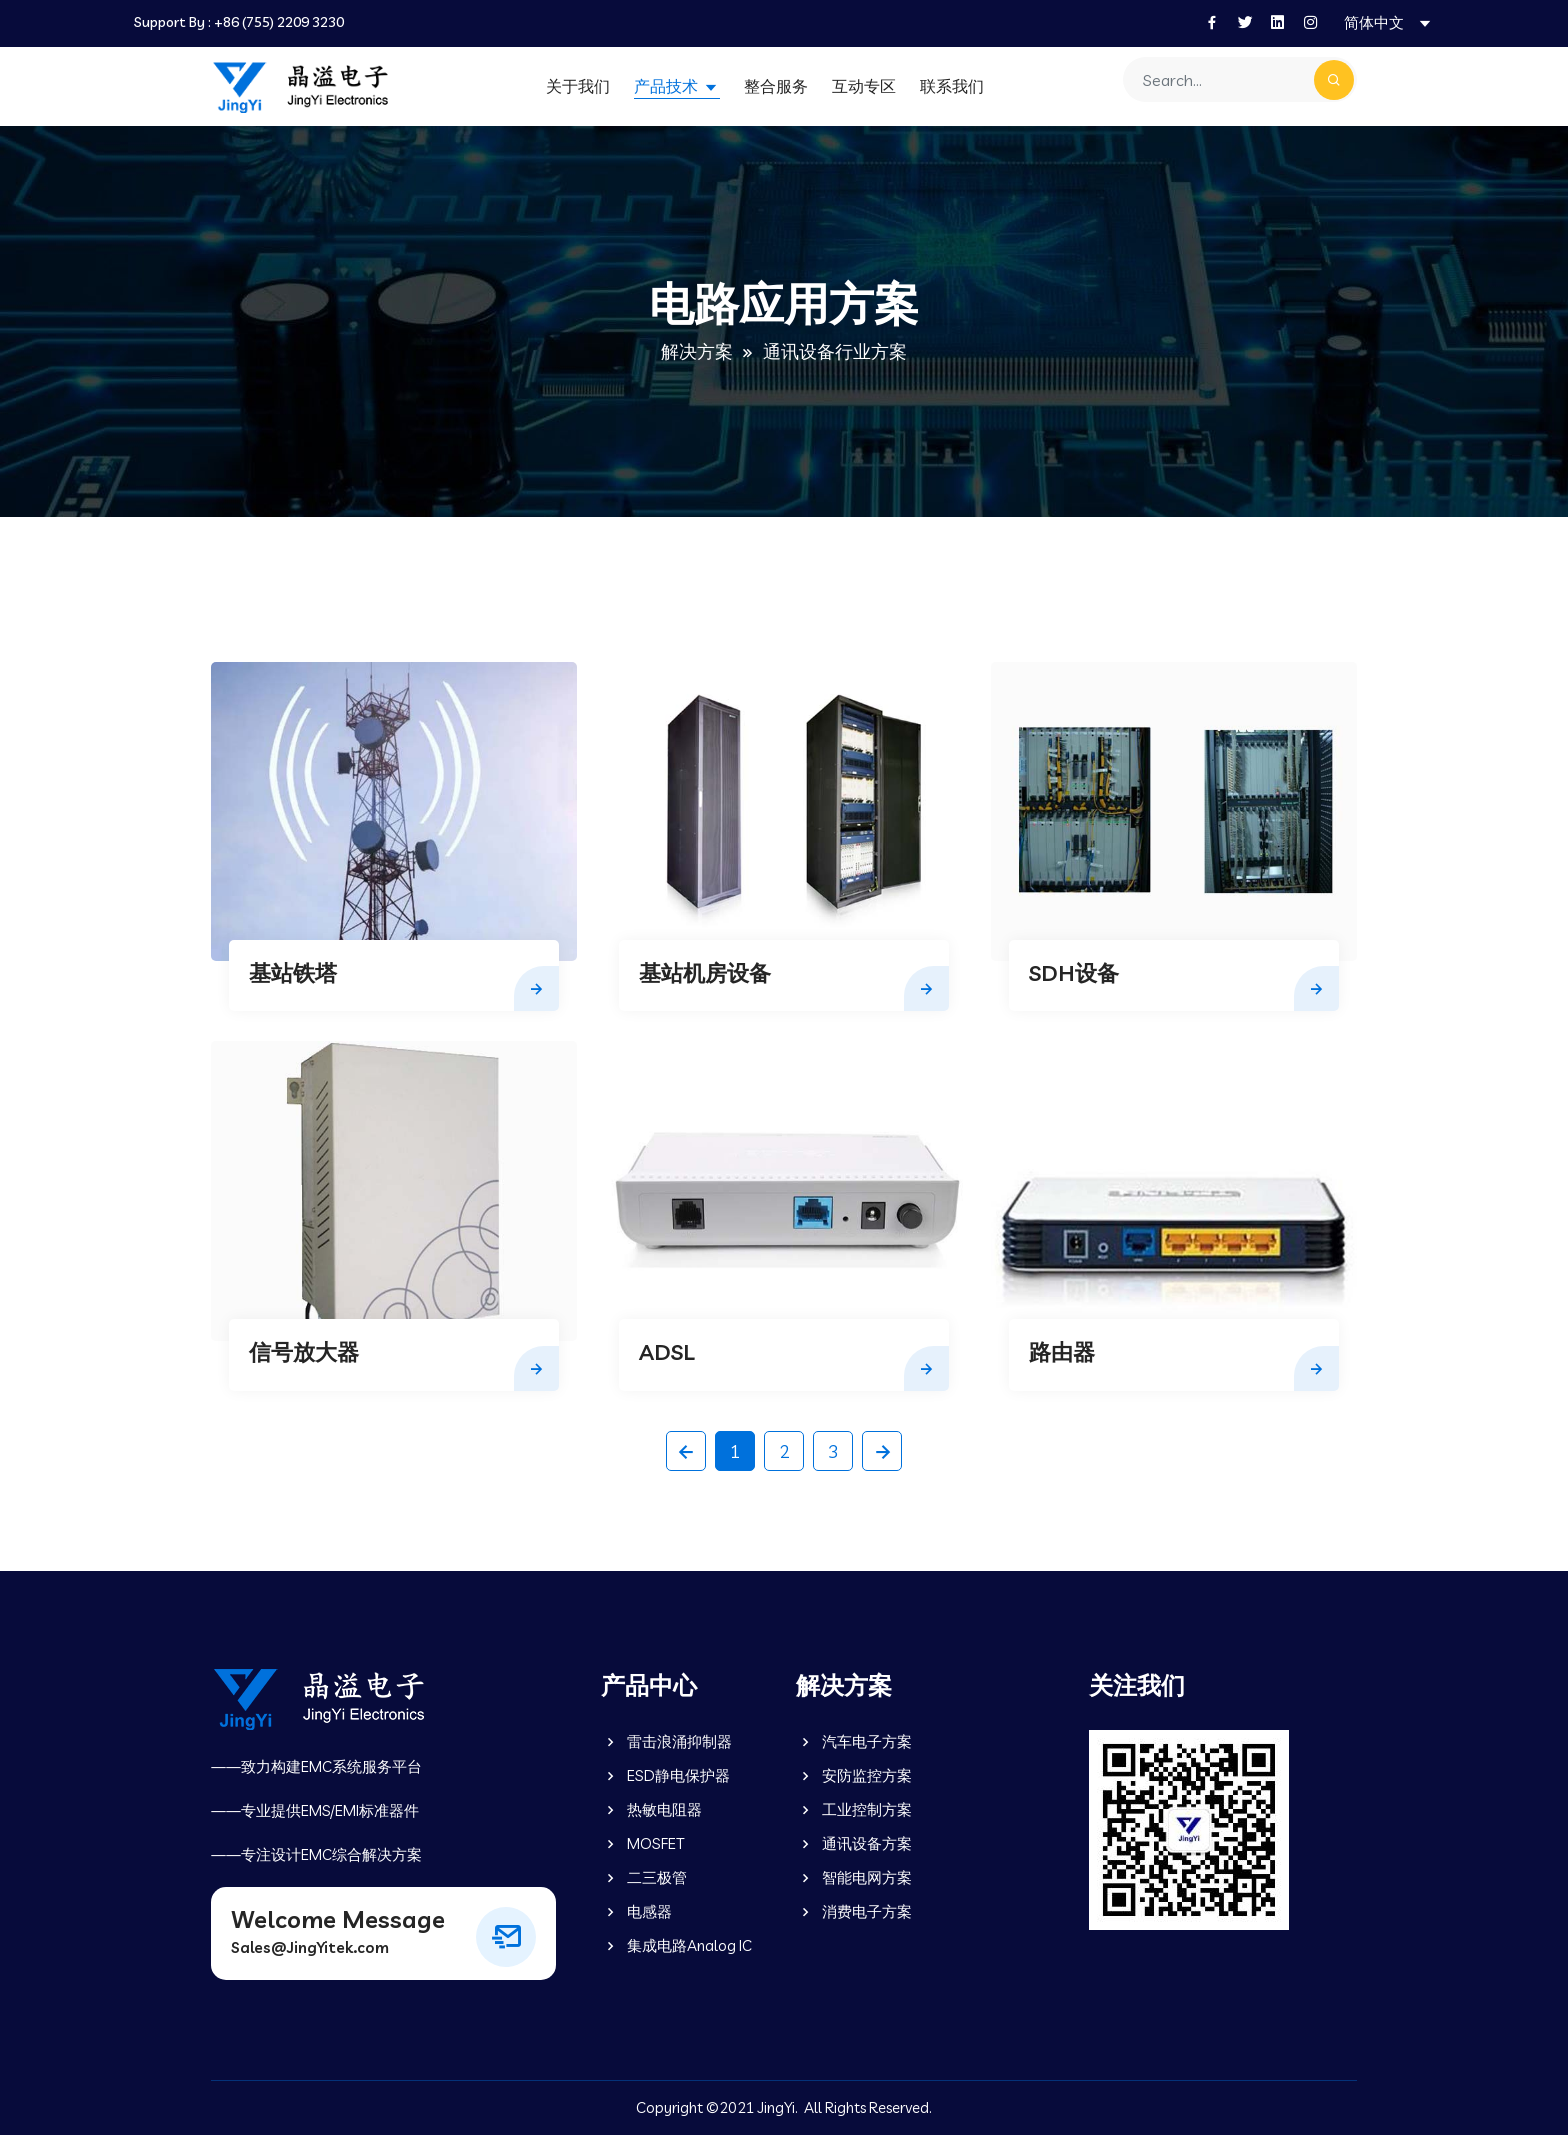 The image size is (1568, 2135). What do you see at coordinates (705, 973) in the screenshot?
I see `基站机房设备` at bounding box center [705, 973].